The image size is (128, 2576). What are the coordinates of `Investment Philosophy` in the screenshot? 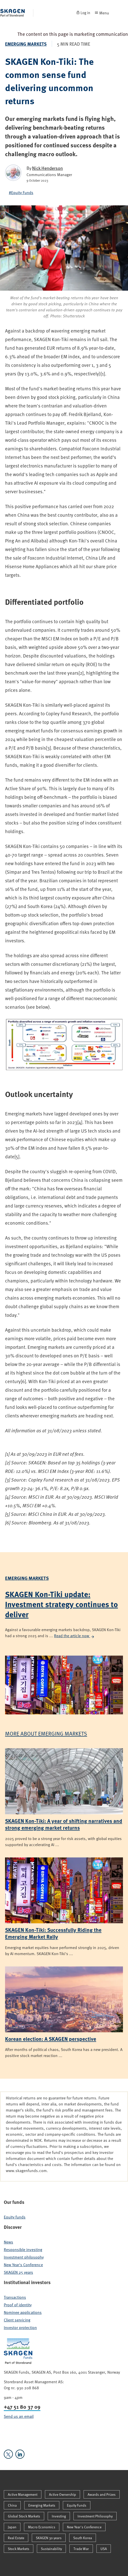 It's located at (95, 2516).